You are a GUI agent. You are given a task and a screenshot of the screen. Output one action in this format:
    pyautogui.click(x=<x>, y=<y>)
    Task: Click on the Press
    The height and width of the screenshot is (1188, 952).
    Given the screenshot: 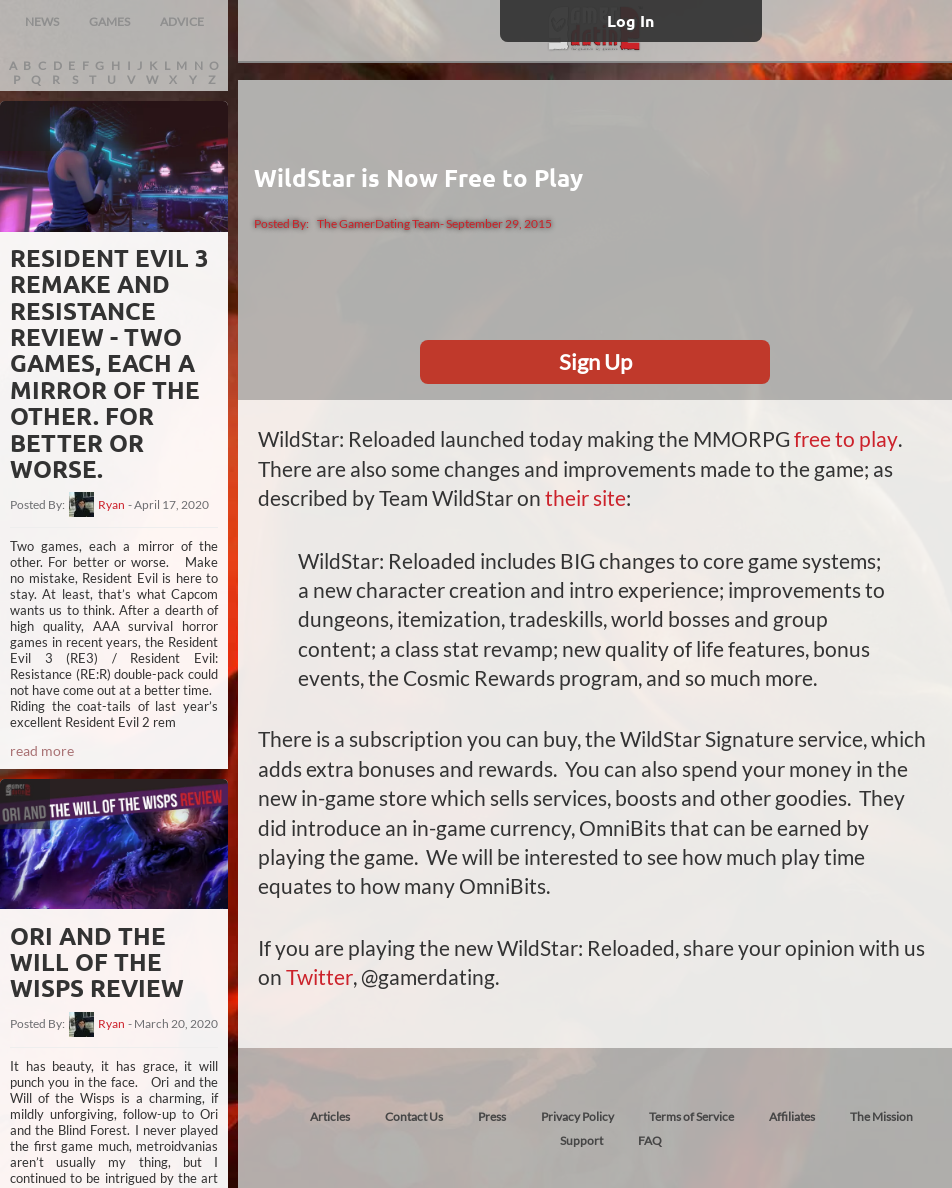 What is the action you would take?
    pyautogui.click(x=492, y=1114)
    